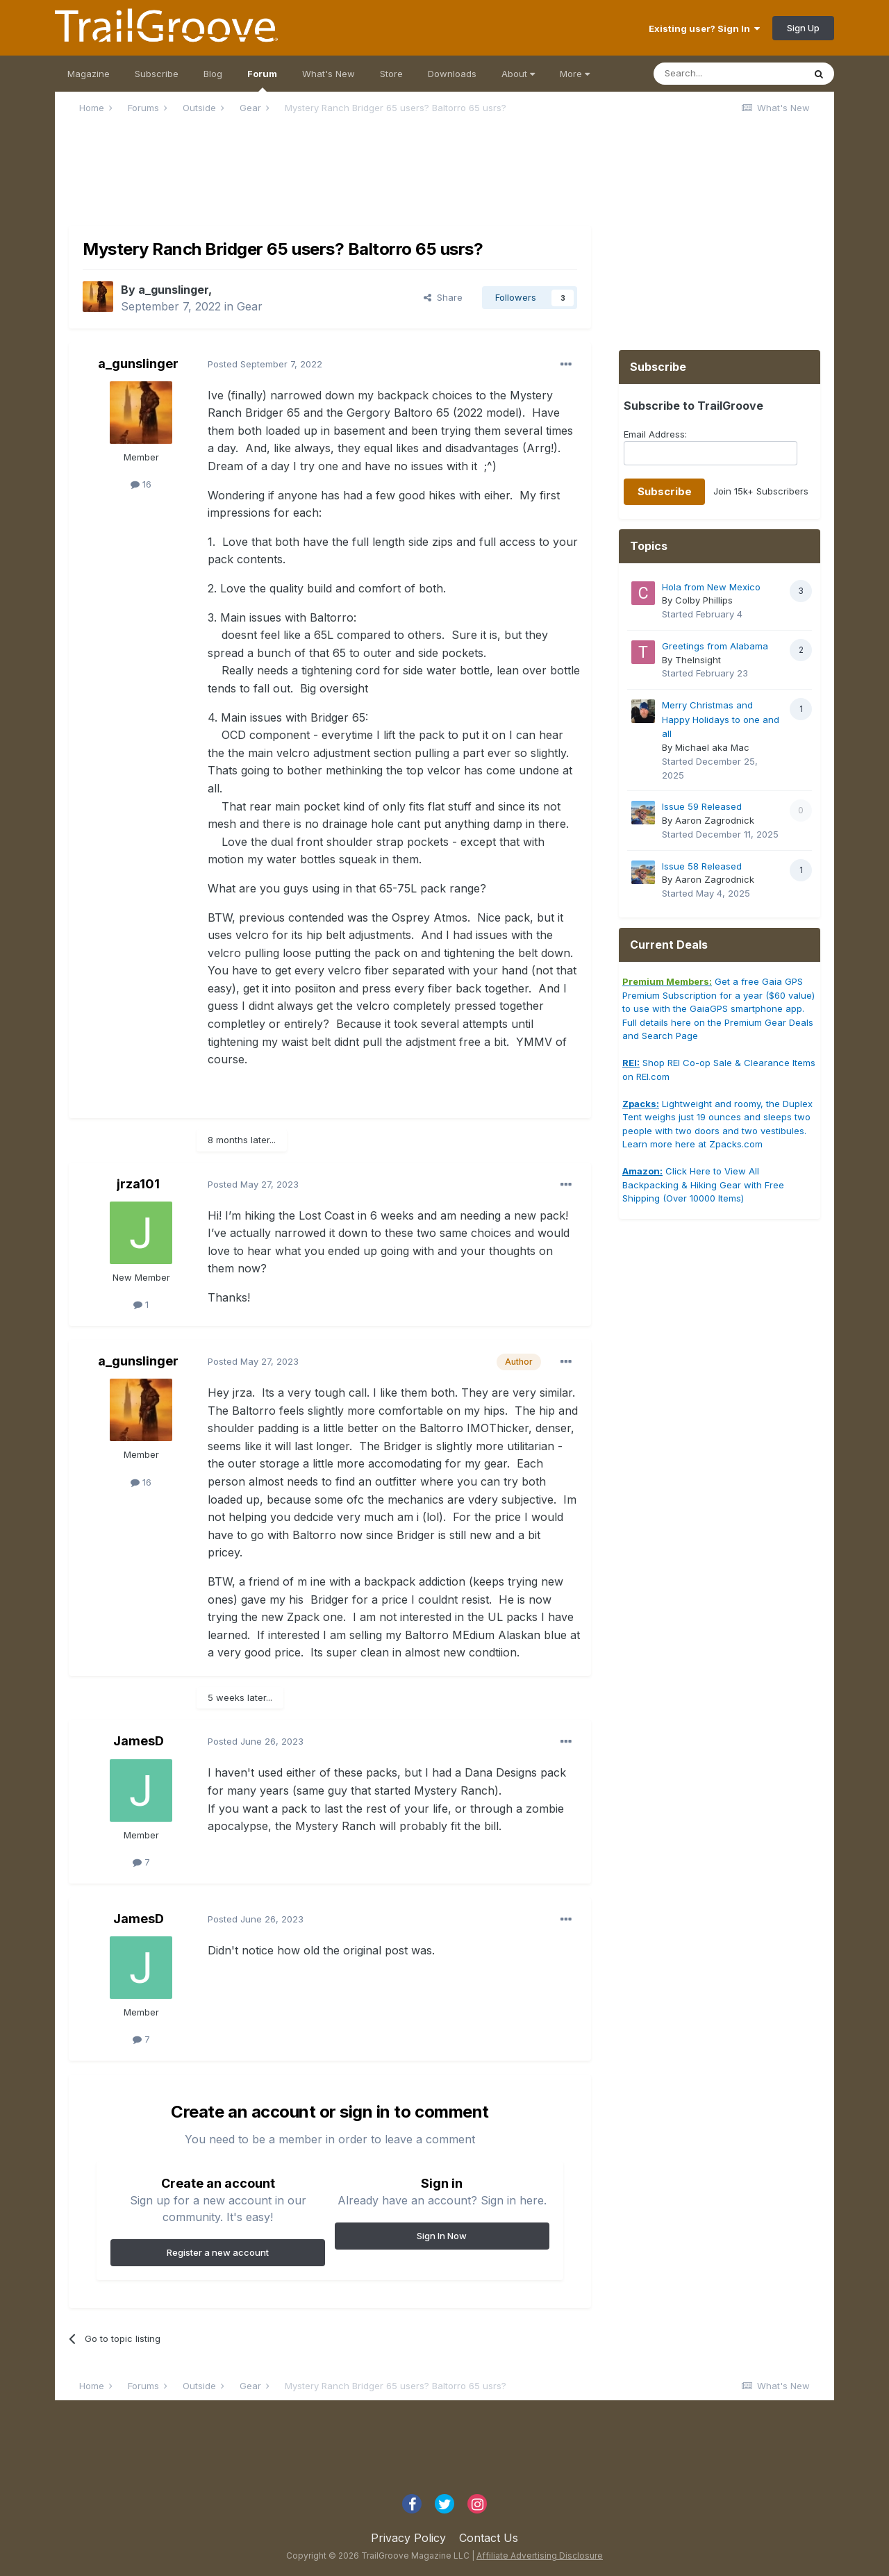 The width and height of the screenshot is (889, 2576). What do you see at coordinates (88, 73) in the screenshot?
I see `Magazine` at bounding box center [88, 73].